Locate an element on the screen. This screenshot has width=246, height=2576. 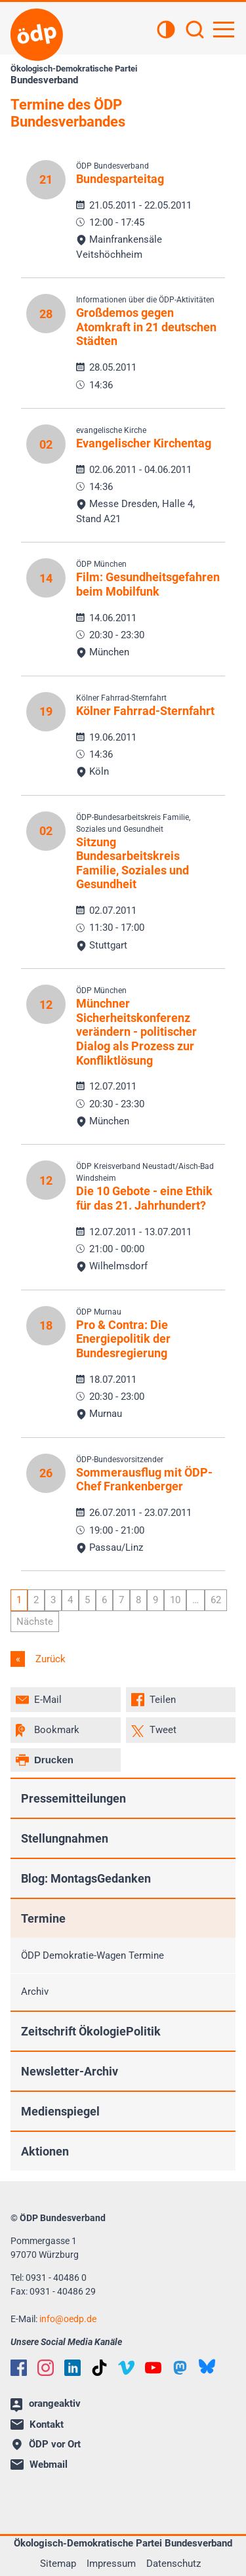
Kontakt is located at coordinates (37, 2424).